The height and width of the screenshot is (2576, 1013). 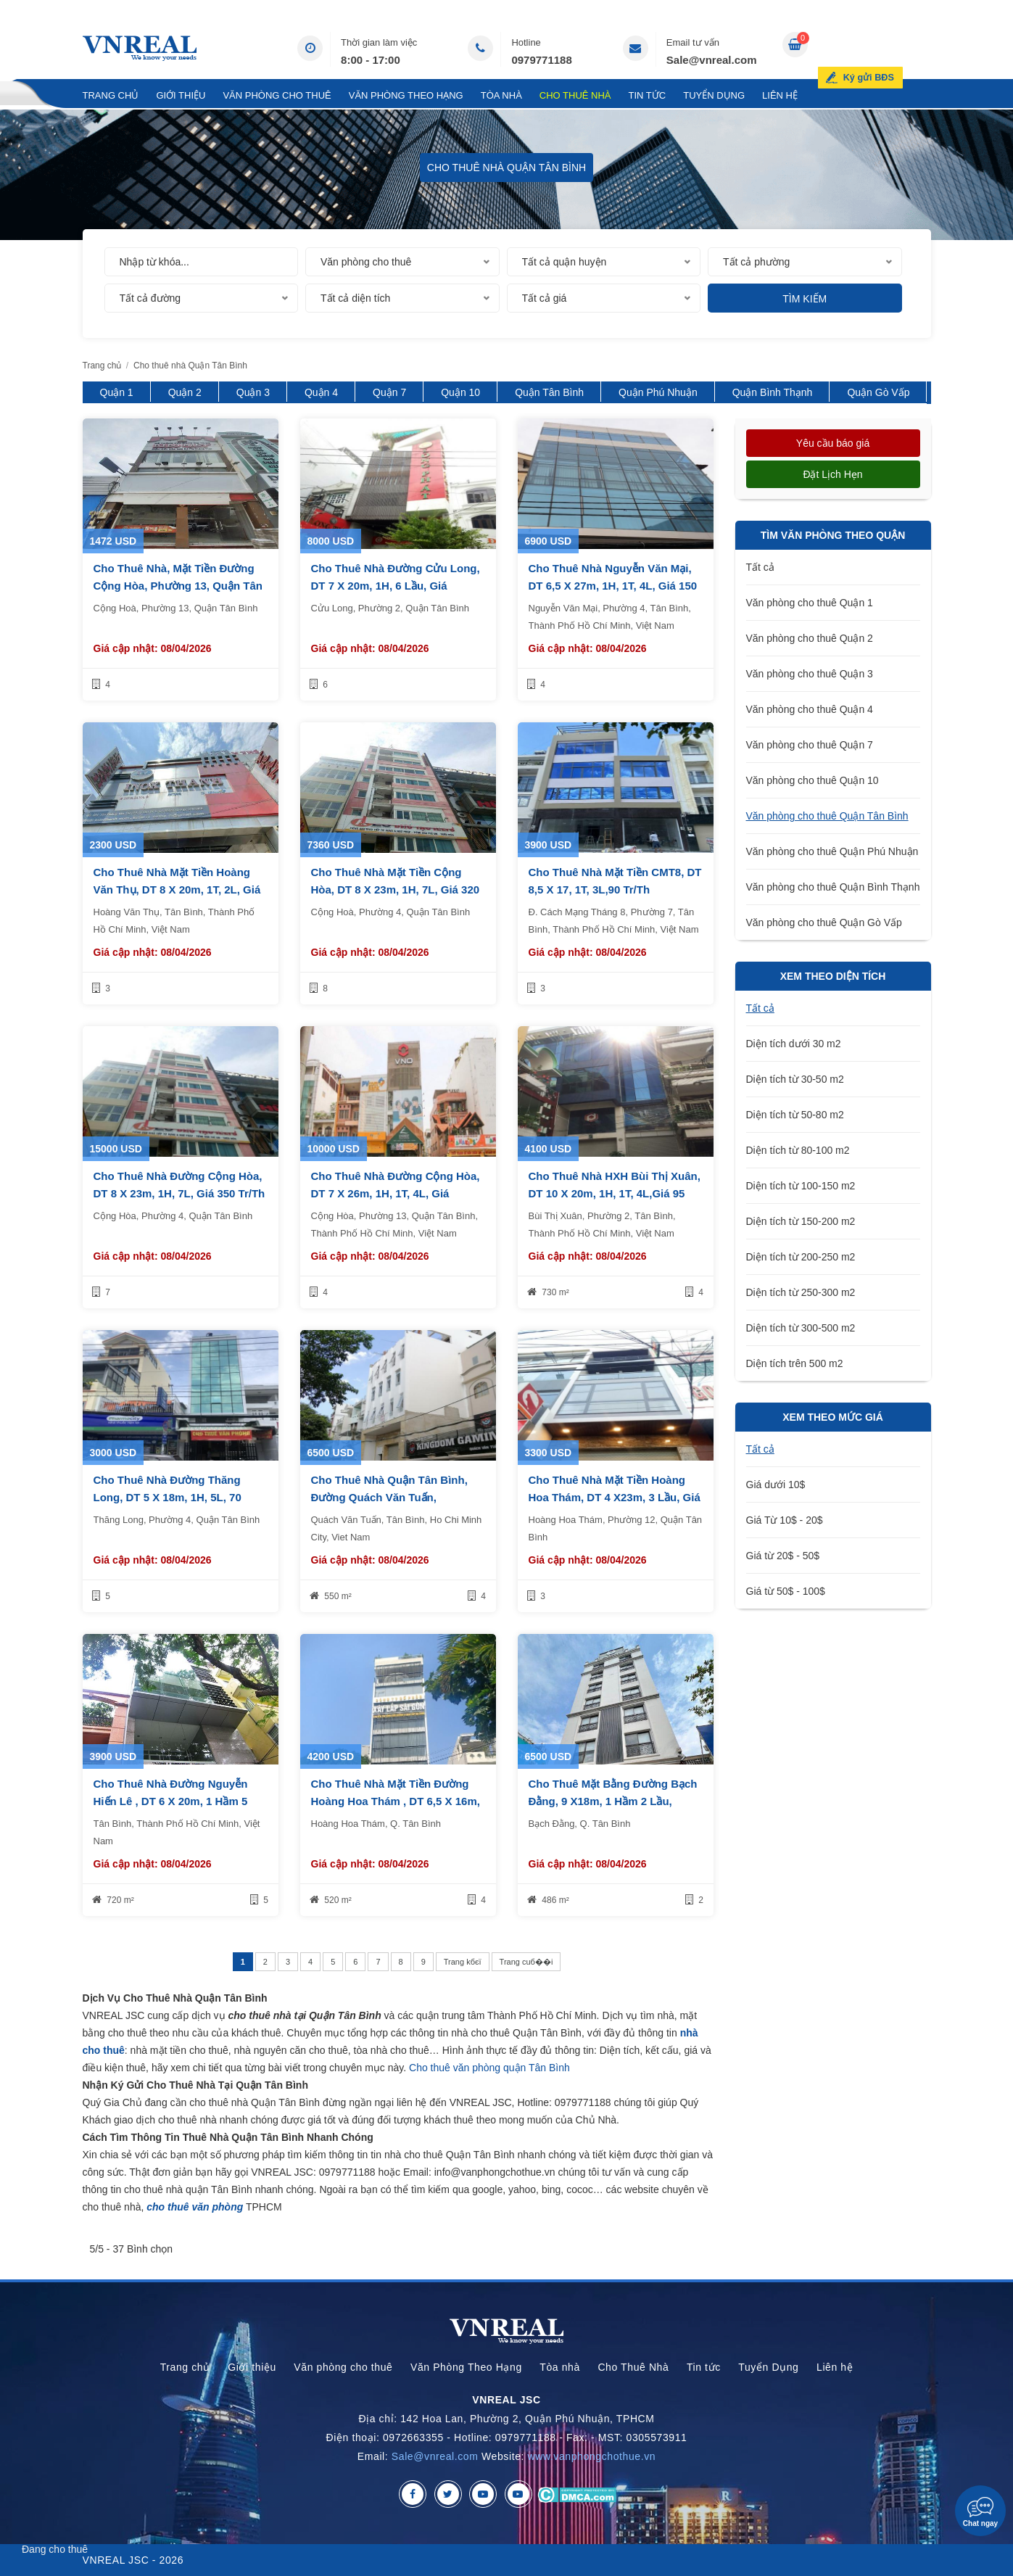 I want to click on Yêu cầu báo giá, so click(x=832, y=443).